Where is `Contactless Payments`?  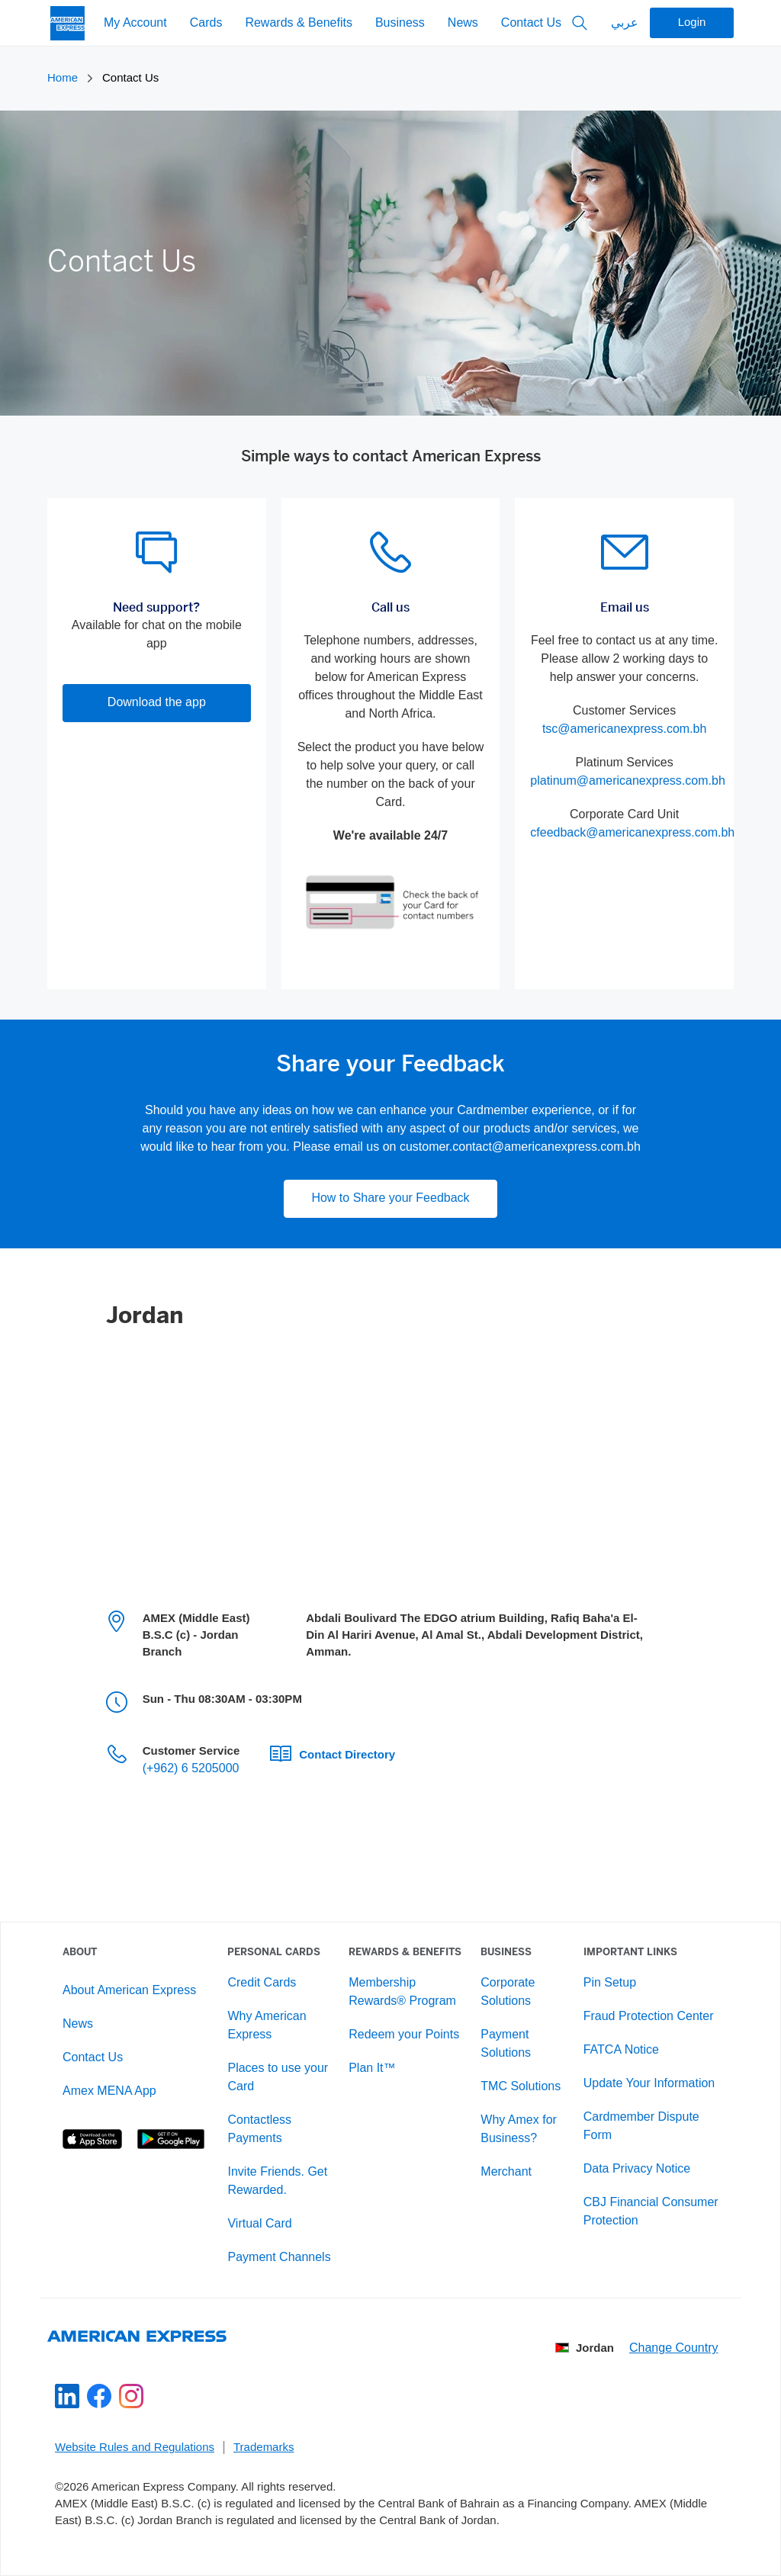
Contactless Payments is located at coordinates (259, 2129).